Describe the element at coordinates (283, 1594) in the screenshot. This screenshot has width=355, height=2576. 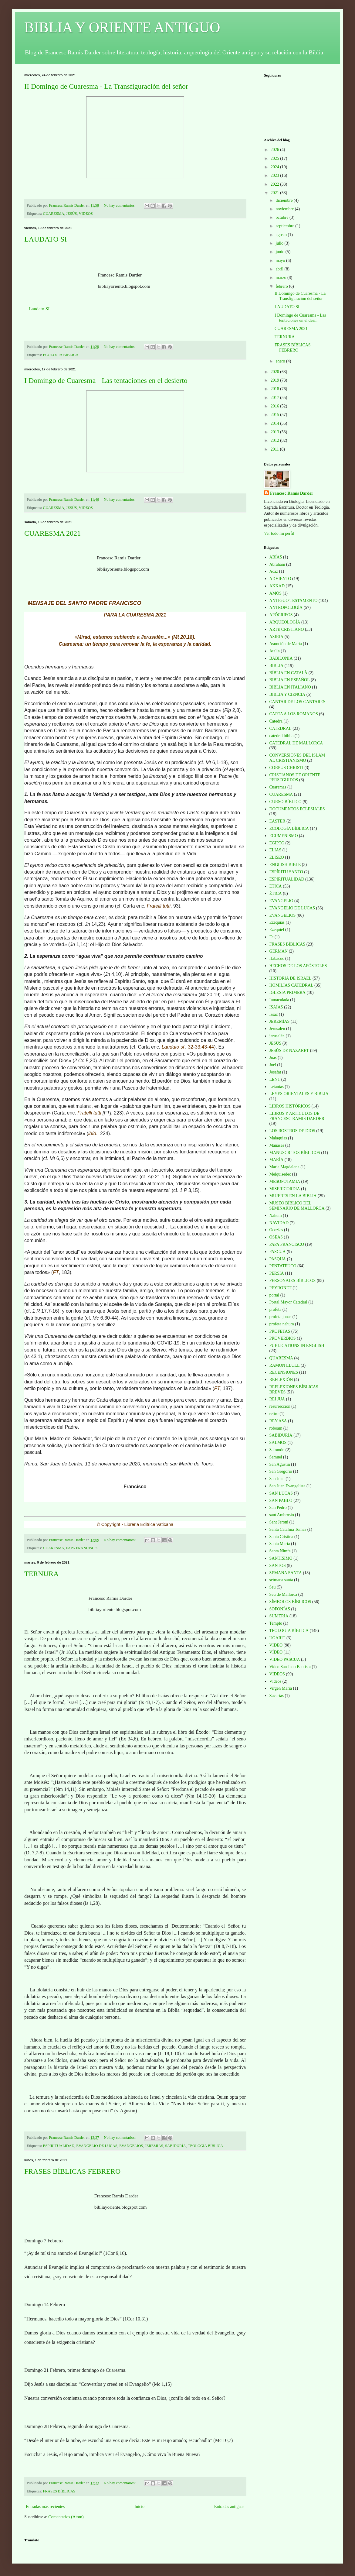
I see `Seu de Mallorca` at that location.